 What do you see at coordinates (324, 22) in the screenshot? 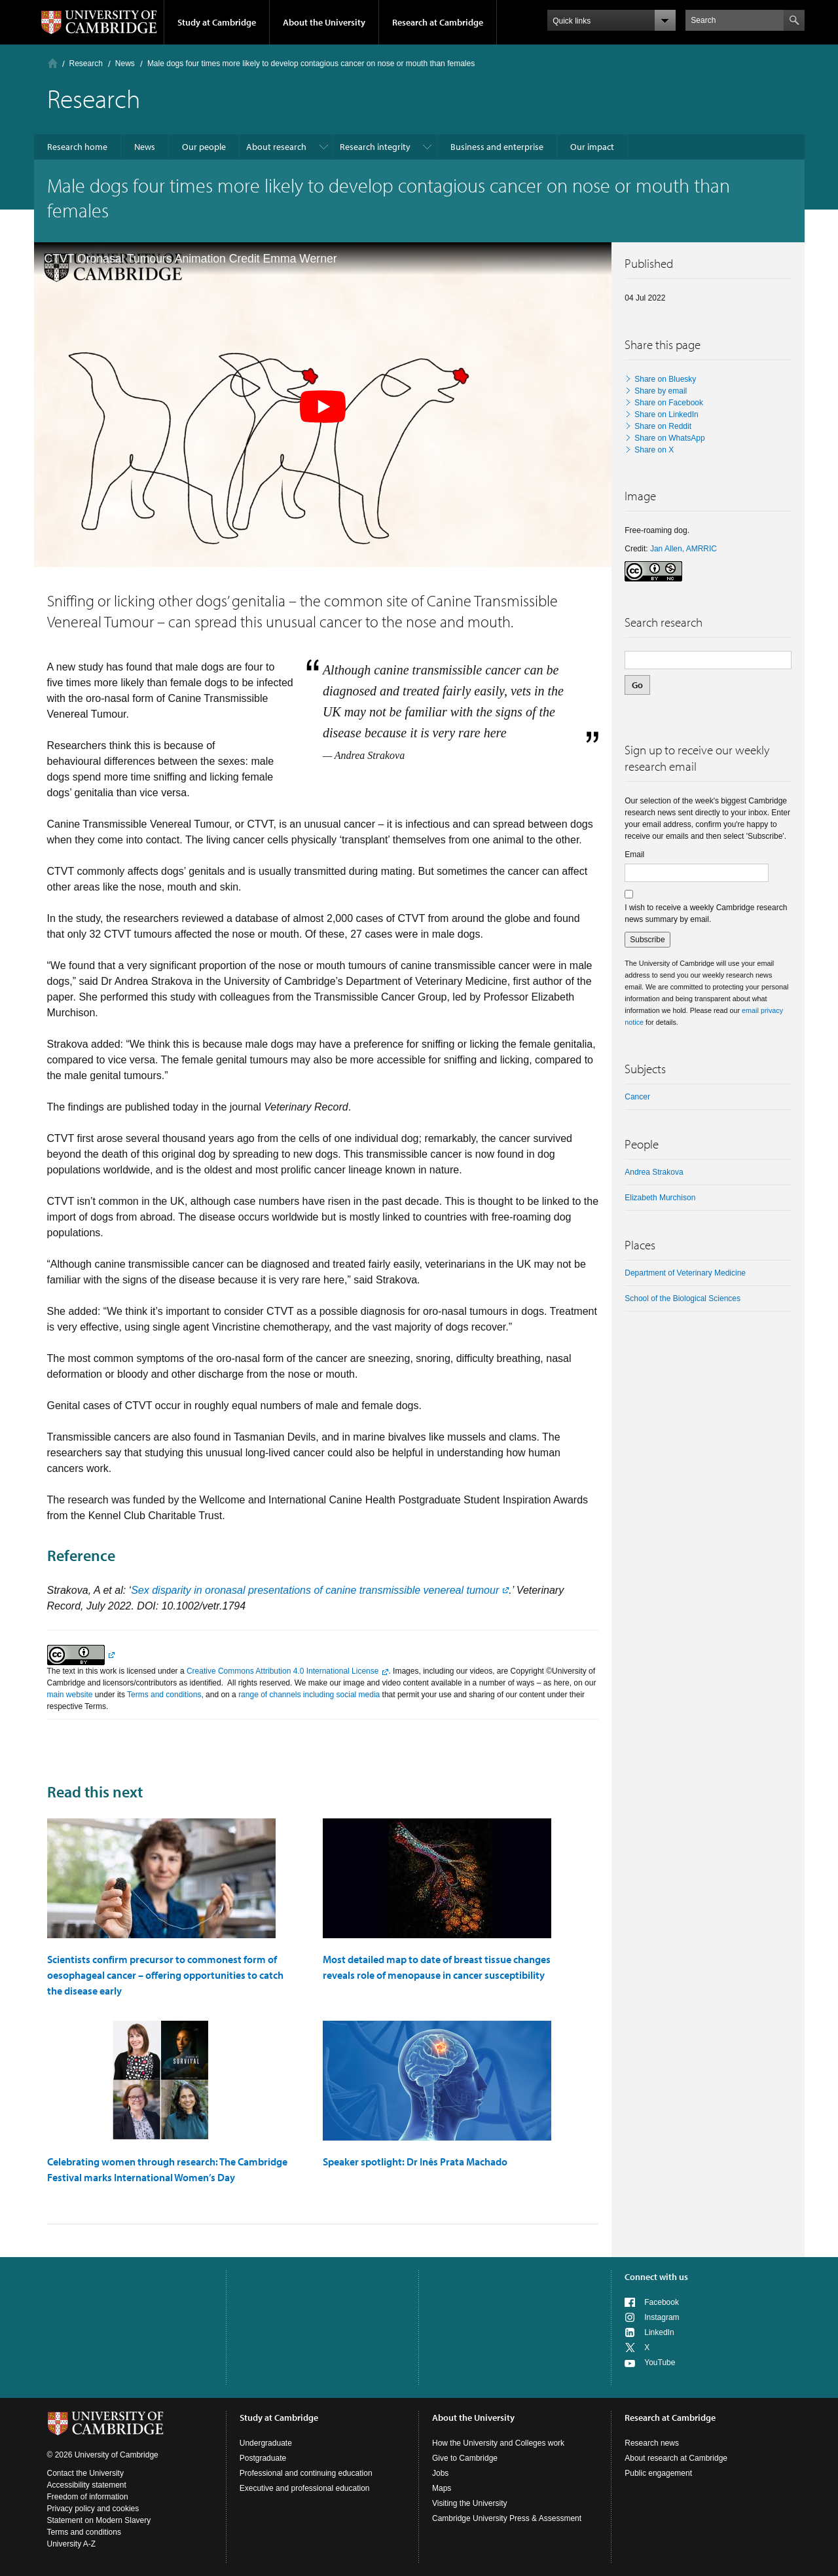
I see `About the University` at bounding box center [324, 22].